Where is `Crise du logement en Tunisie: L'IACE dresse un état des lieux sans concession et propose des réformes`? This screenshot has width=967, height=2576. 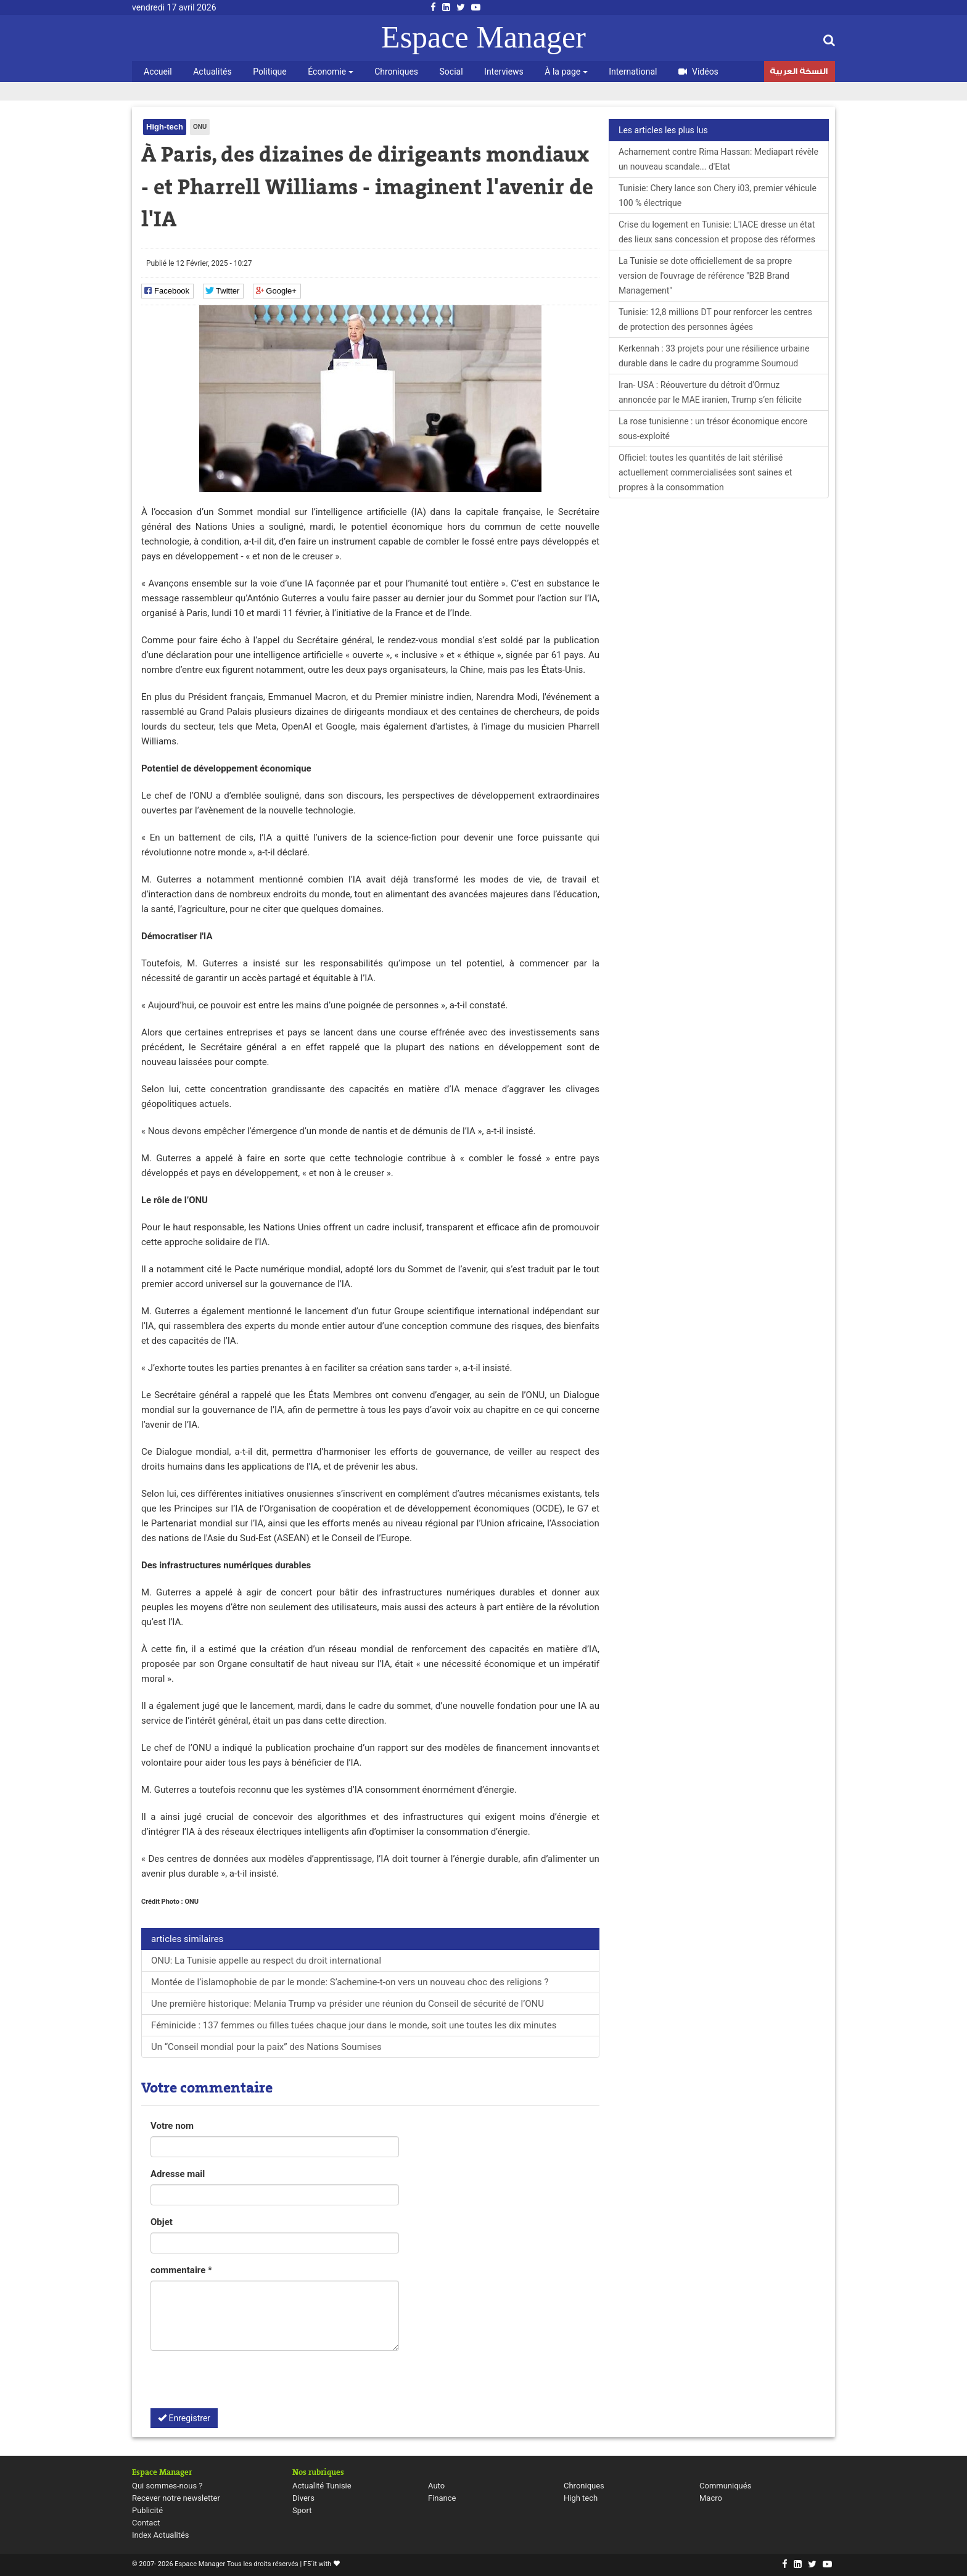 Crise du logement en Tunisie: L'IACE dresse un état des lieux sans concession et propose des réformes is located at coordinates (717, 232).